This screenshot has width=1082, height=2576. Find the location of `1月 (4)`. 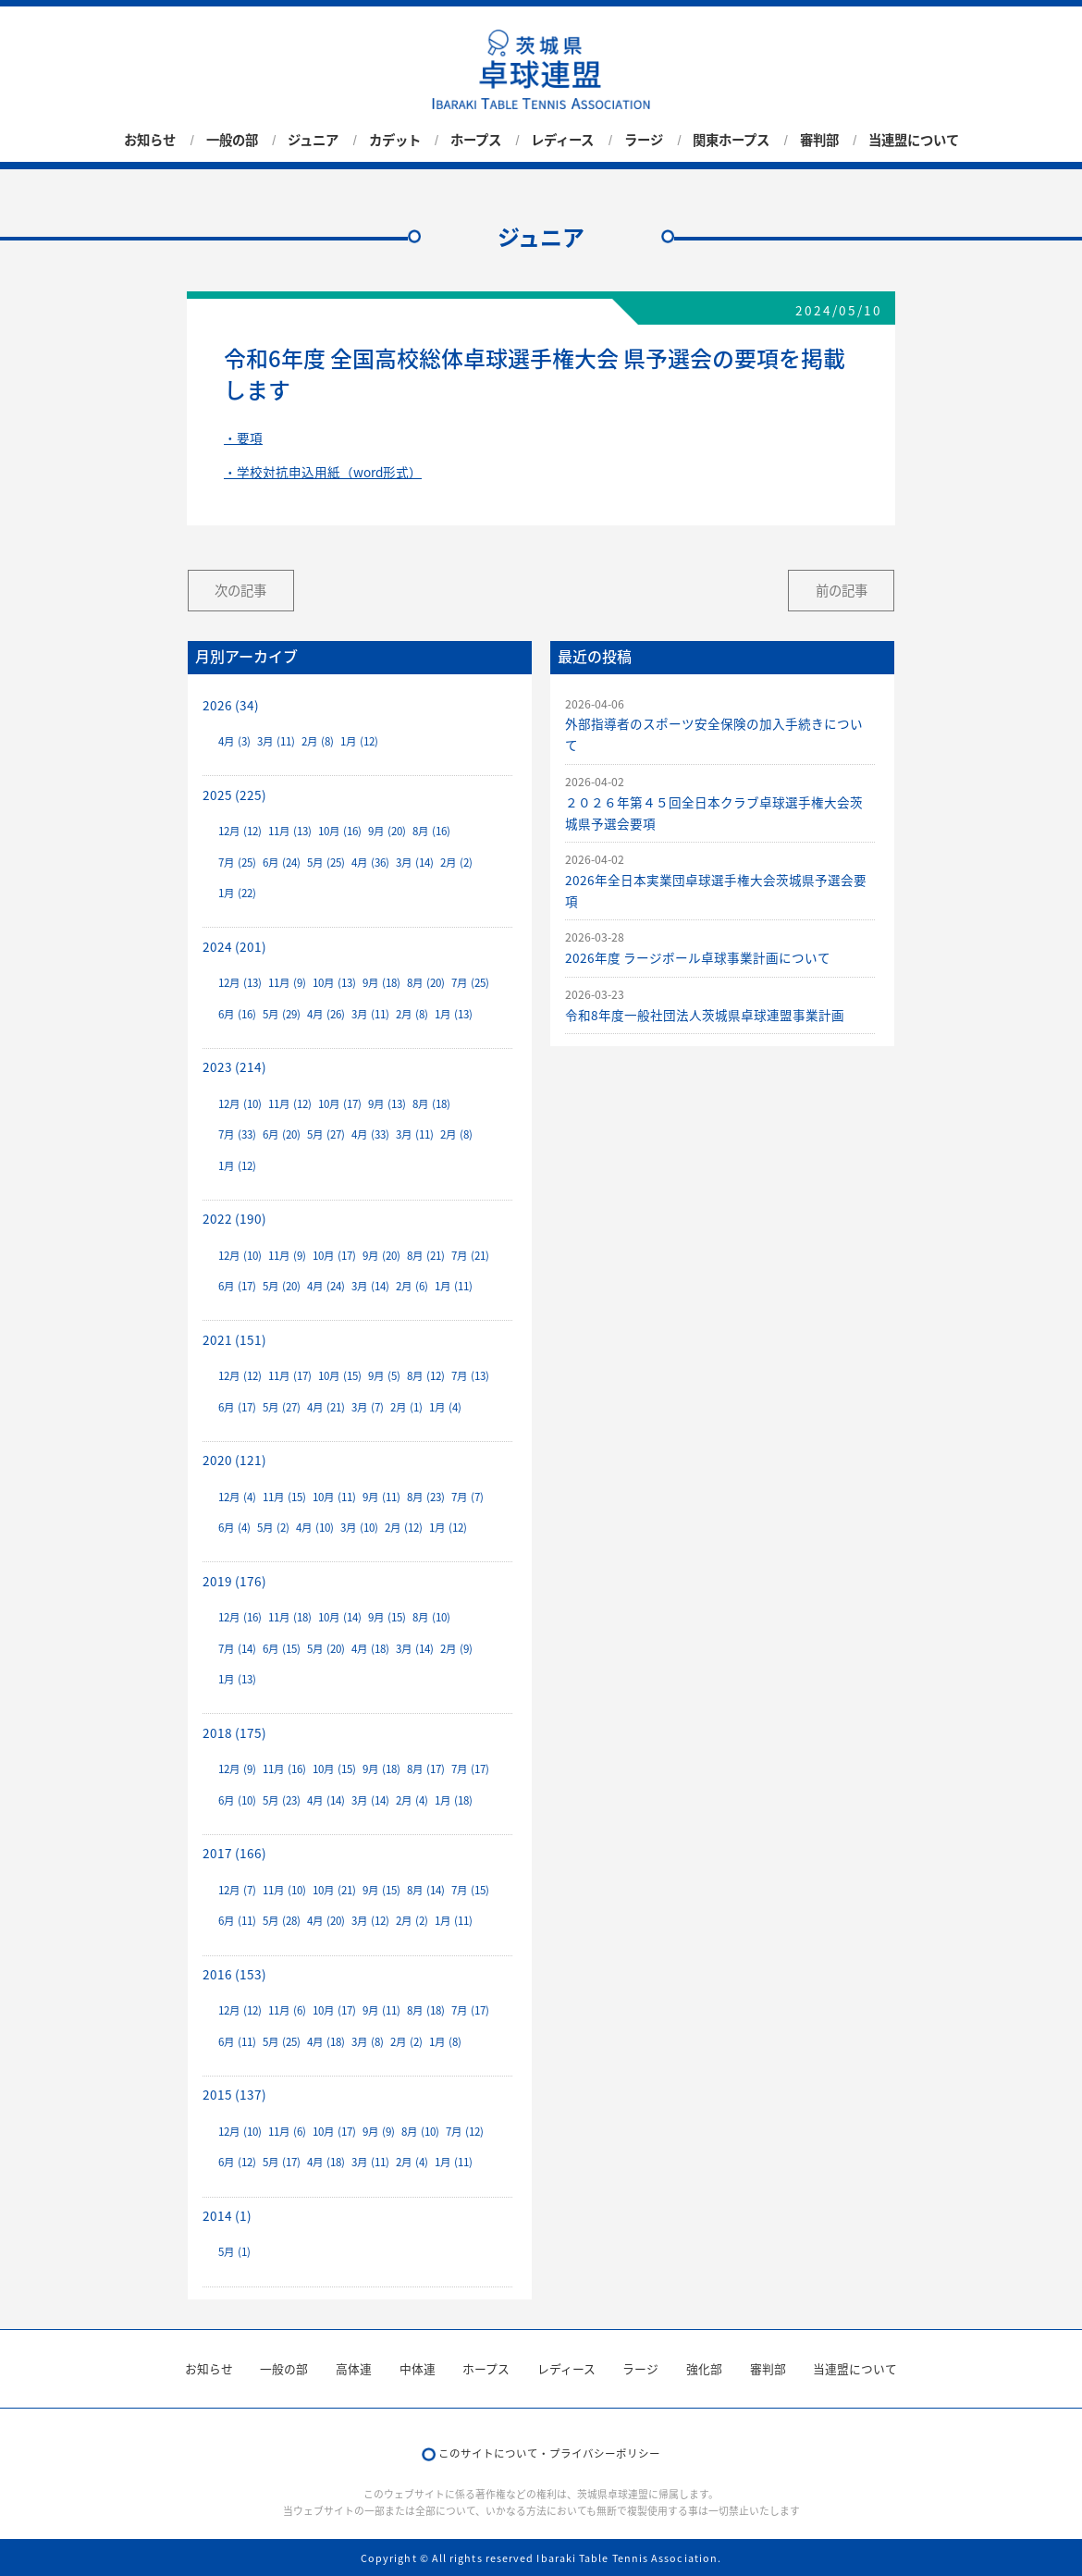

1月 (4) is located at coordinates (445, 1407).